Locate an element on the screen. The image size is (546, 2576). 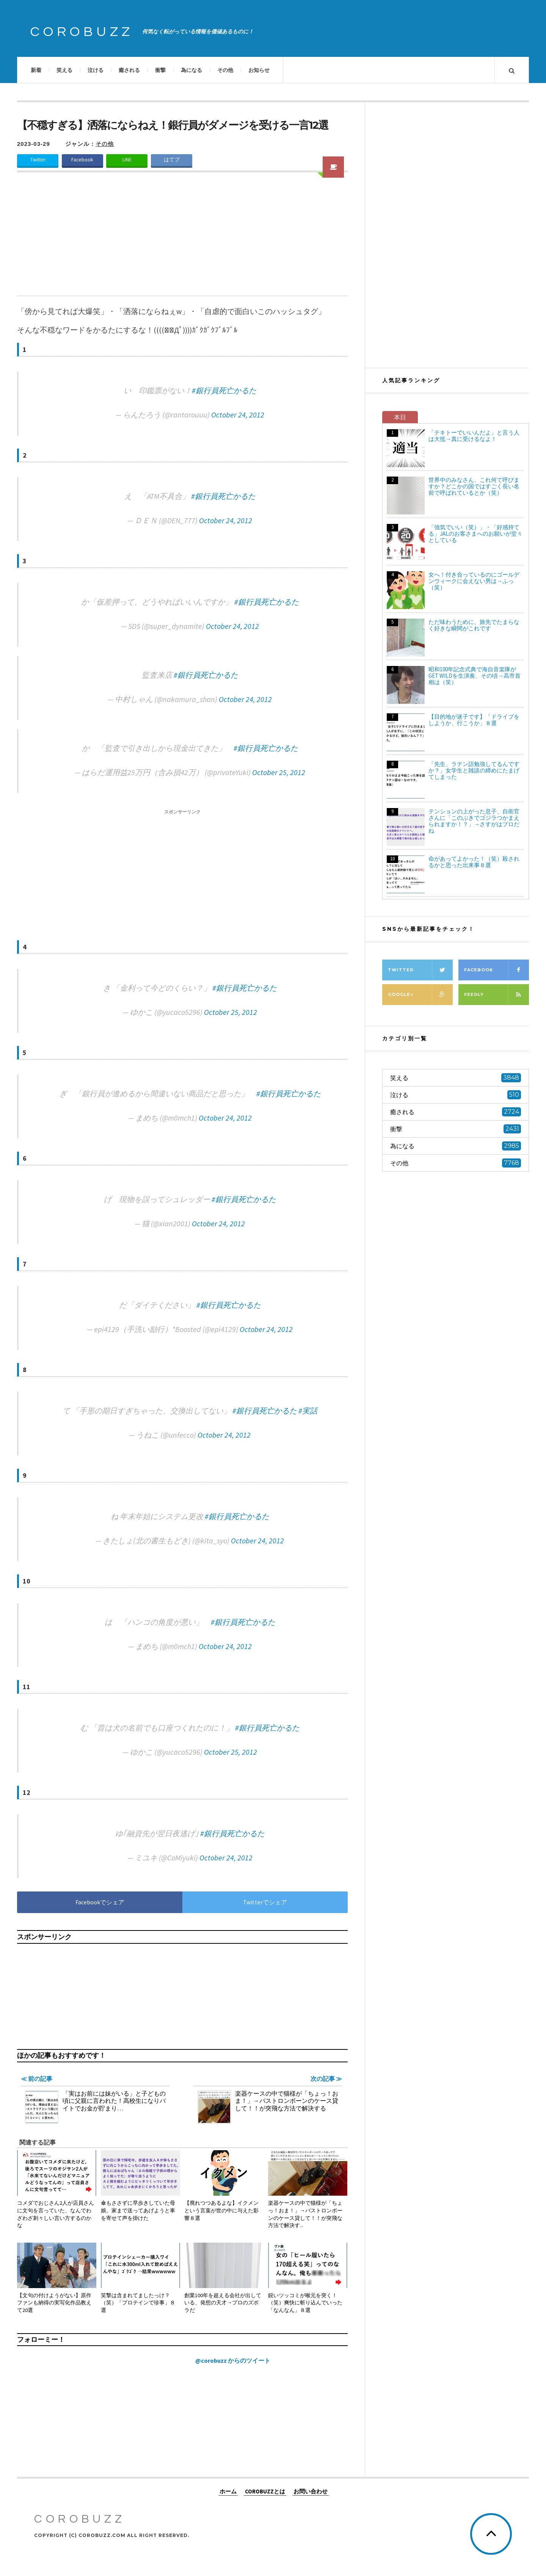
癒される is located at coordinates (129, 70).